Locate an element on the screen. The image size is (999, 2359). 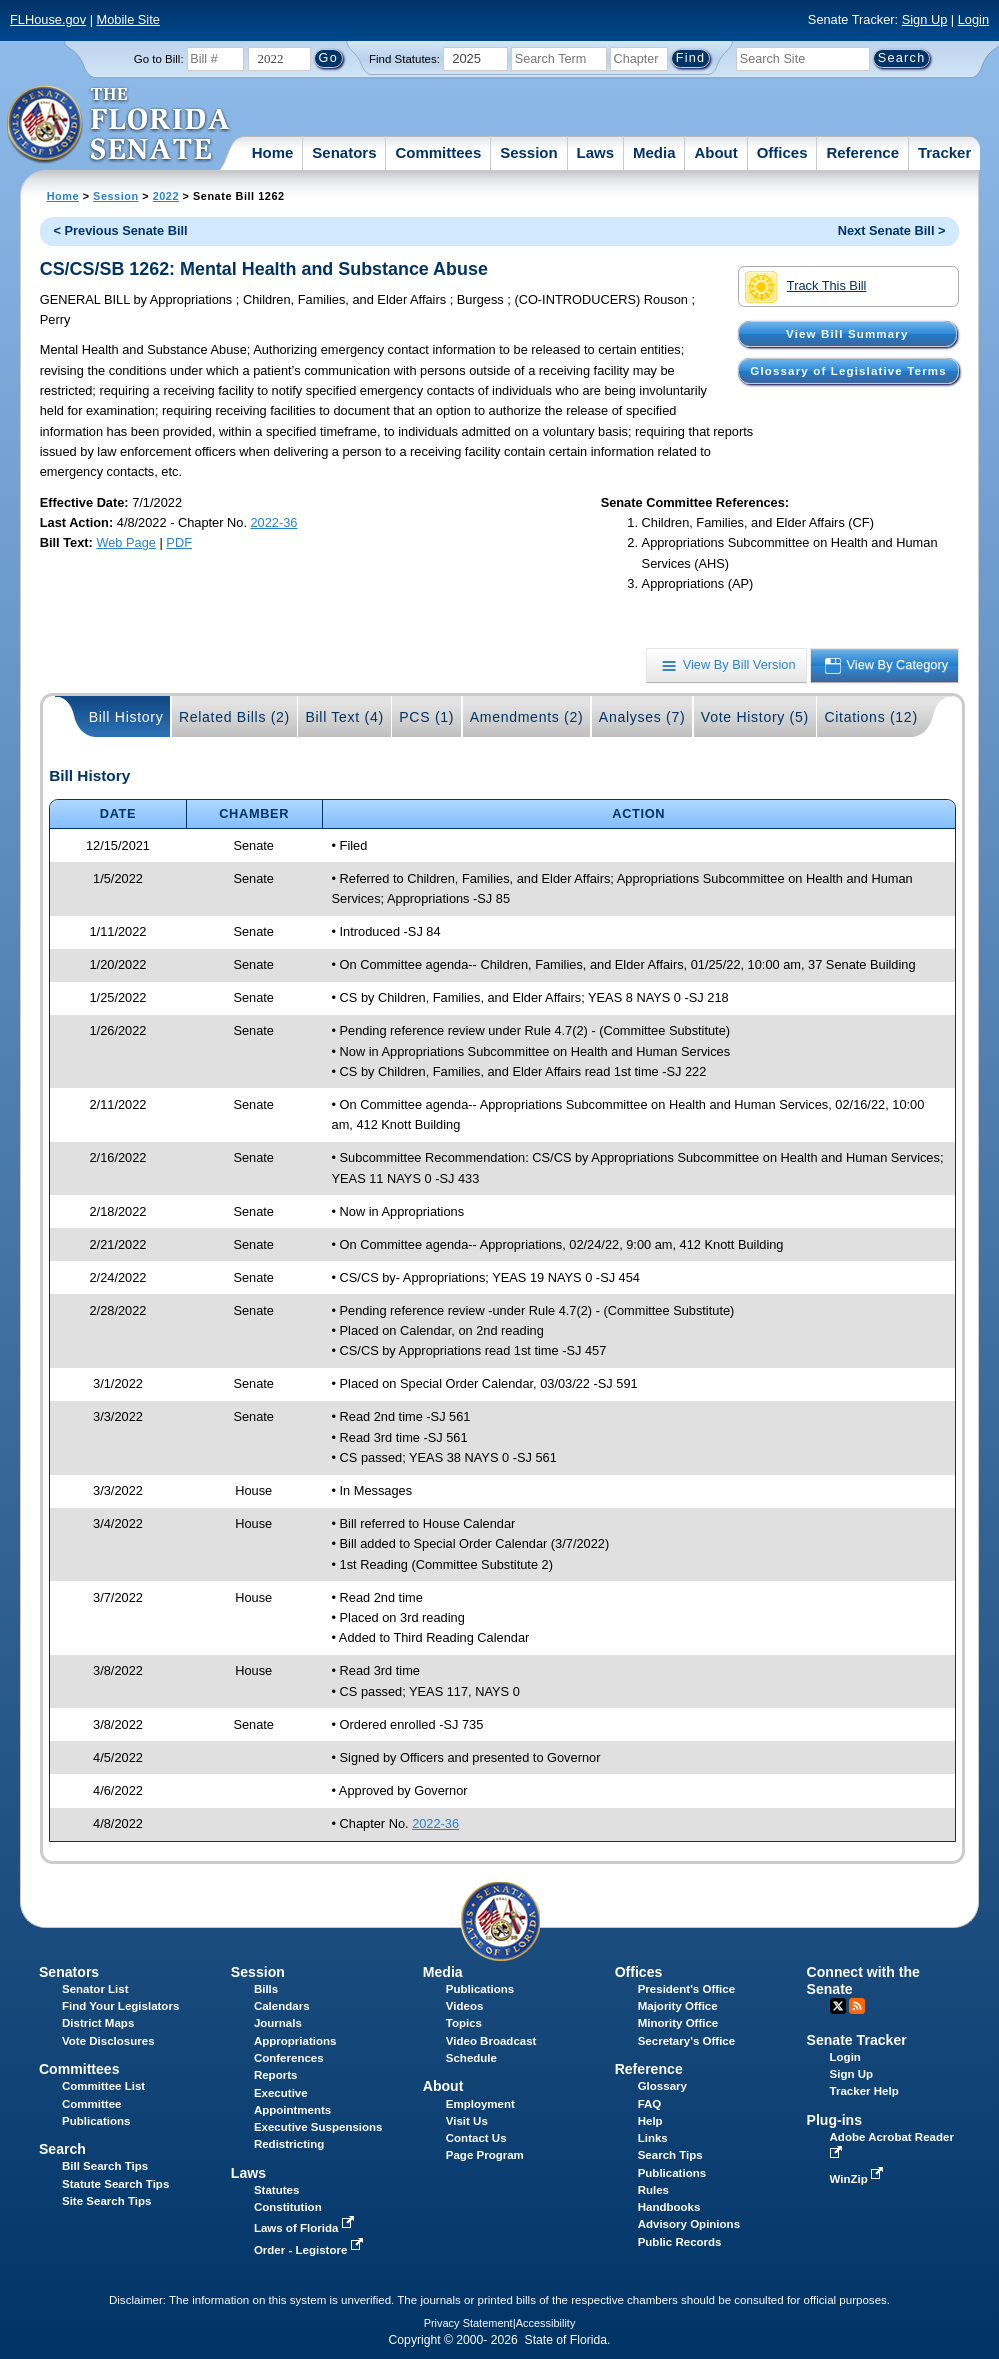
Redistricting is located at coordinates (289, 2144).